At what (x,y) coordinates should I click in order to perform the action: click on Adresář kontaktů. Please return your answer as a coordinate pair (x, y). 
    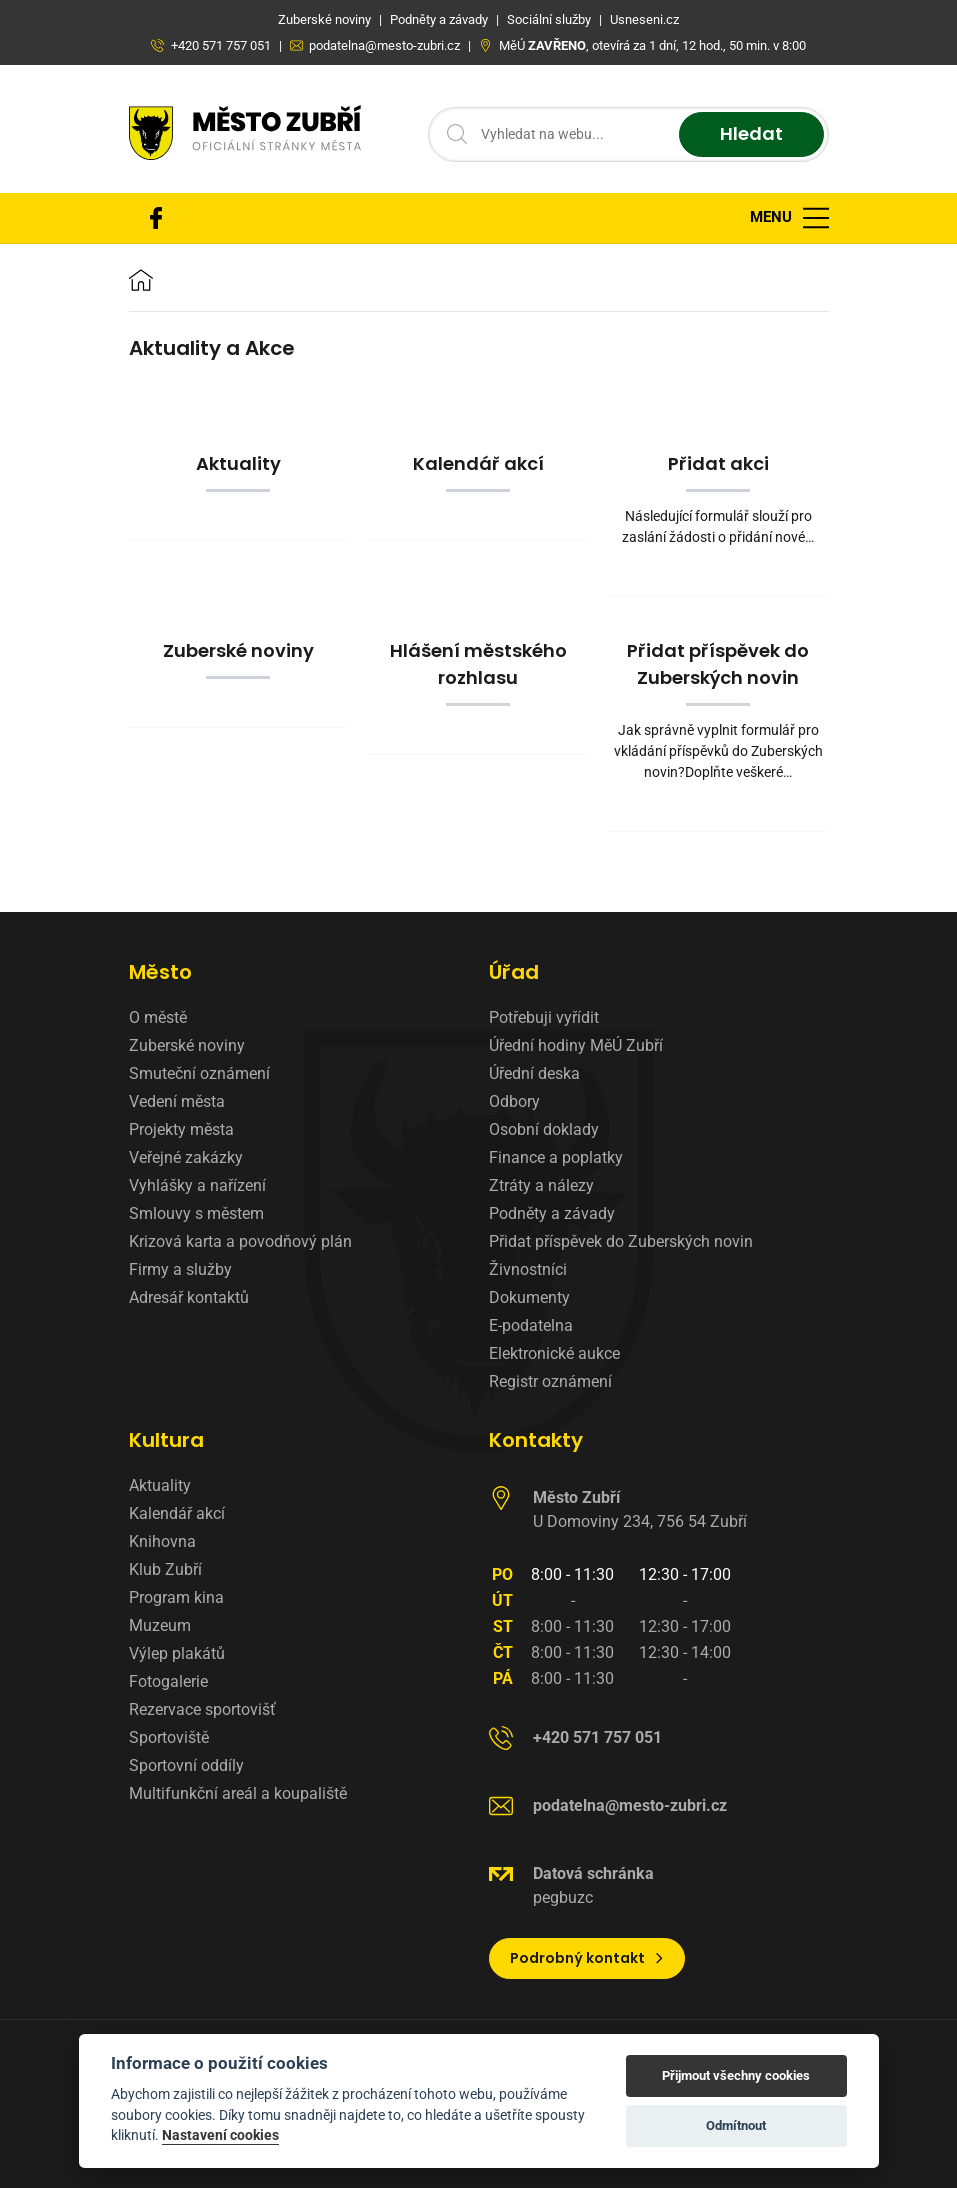
    Looking at the image, I should click on (189, 1297).